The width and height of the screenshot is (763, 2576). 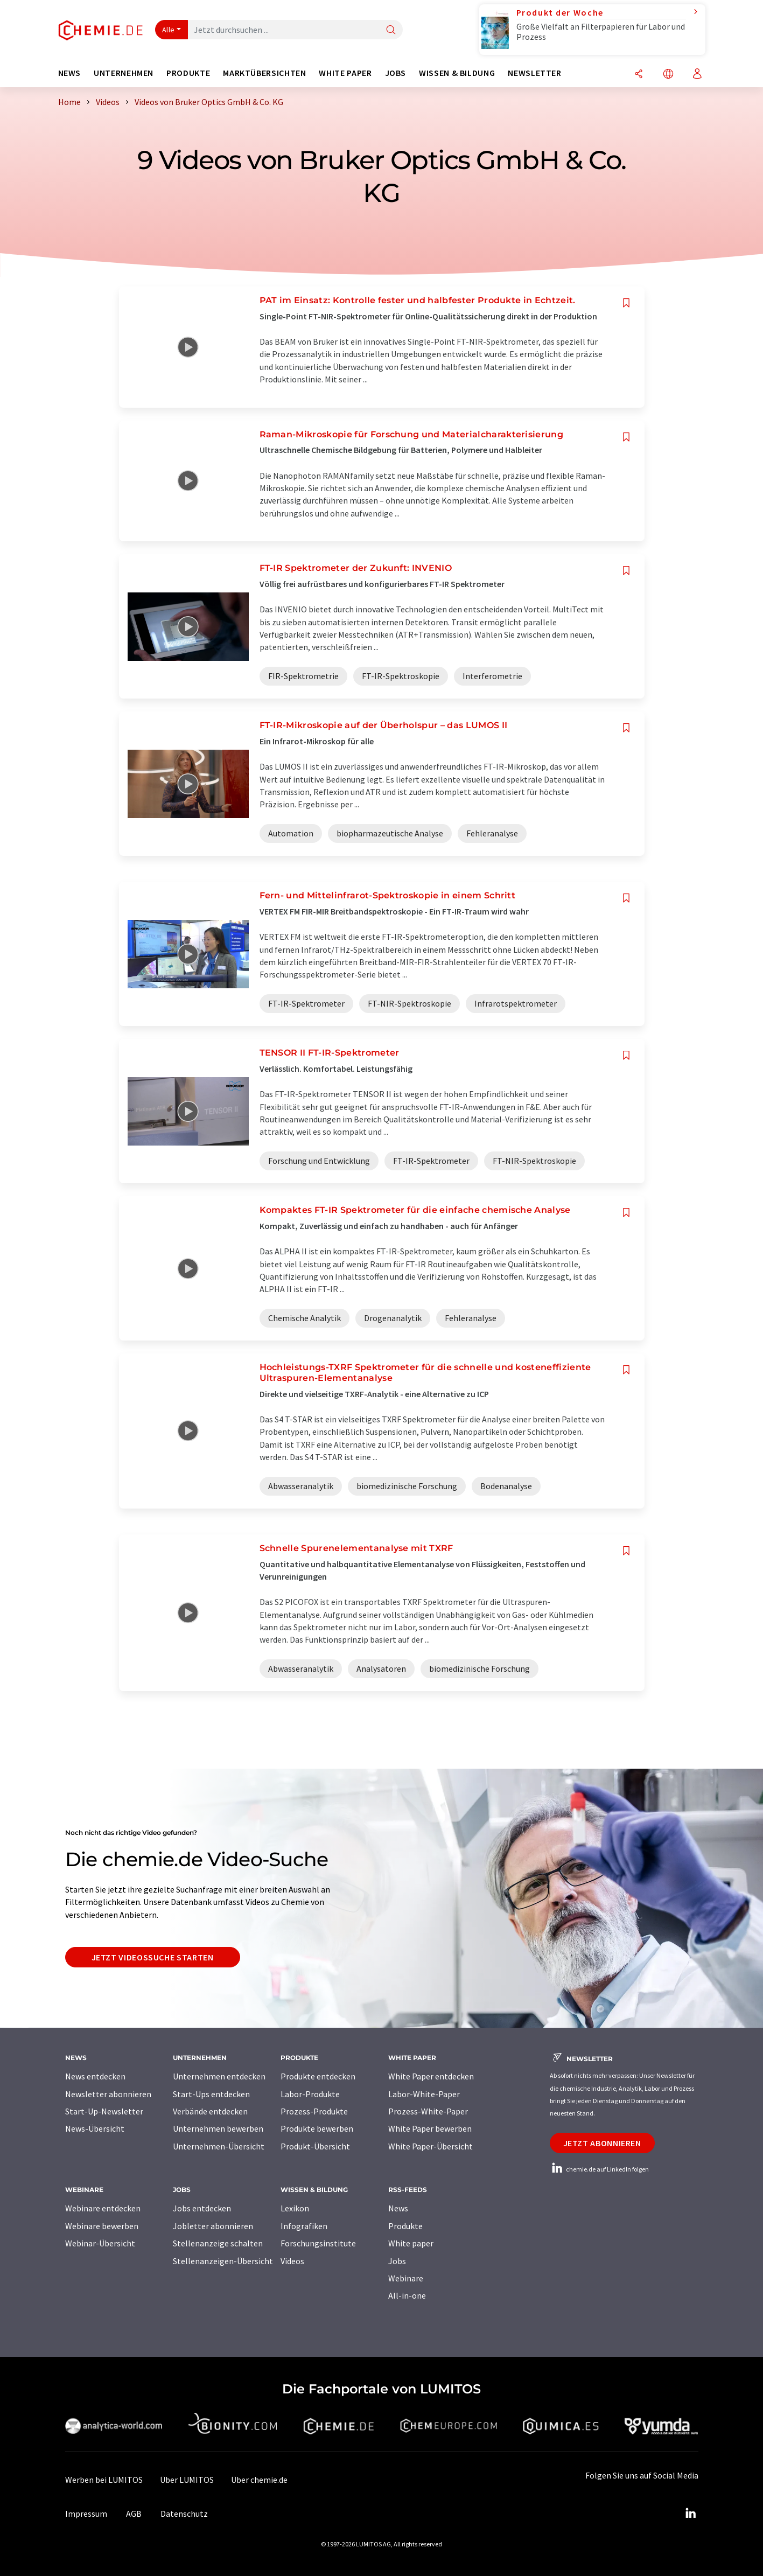 What do you see at coordinates (398, 2208) in the screenshot?
I see `News` at bounding box center [398, 2208].